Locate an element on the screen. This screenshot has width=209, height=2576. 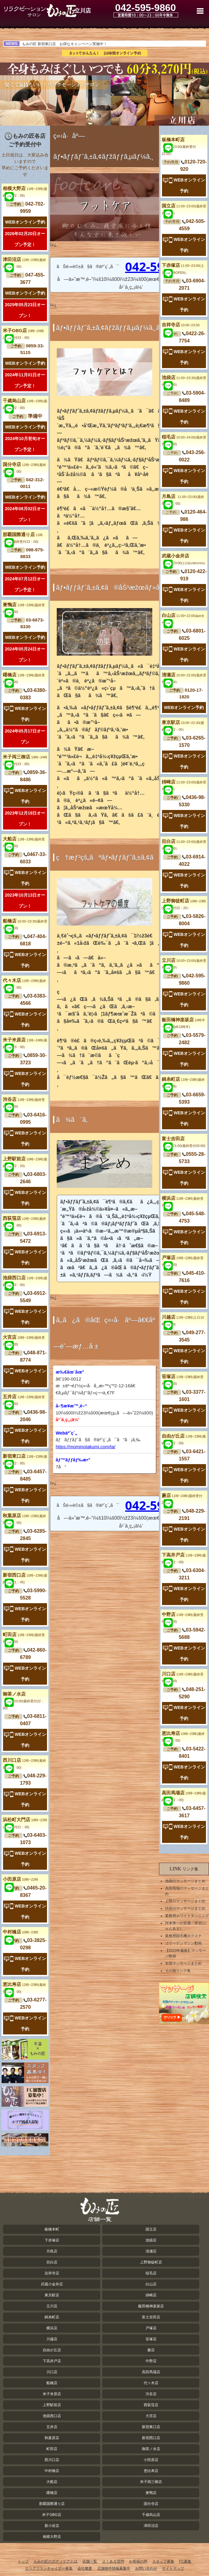
米子両三柳店 is located at coordinates (151, 2482).